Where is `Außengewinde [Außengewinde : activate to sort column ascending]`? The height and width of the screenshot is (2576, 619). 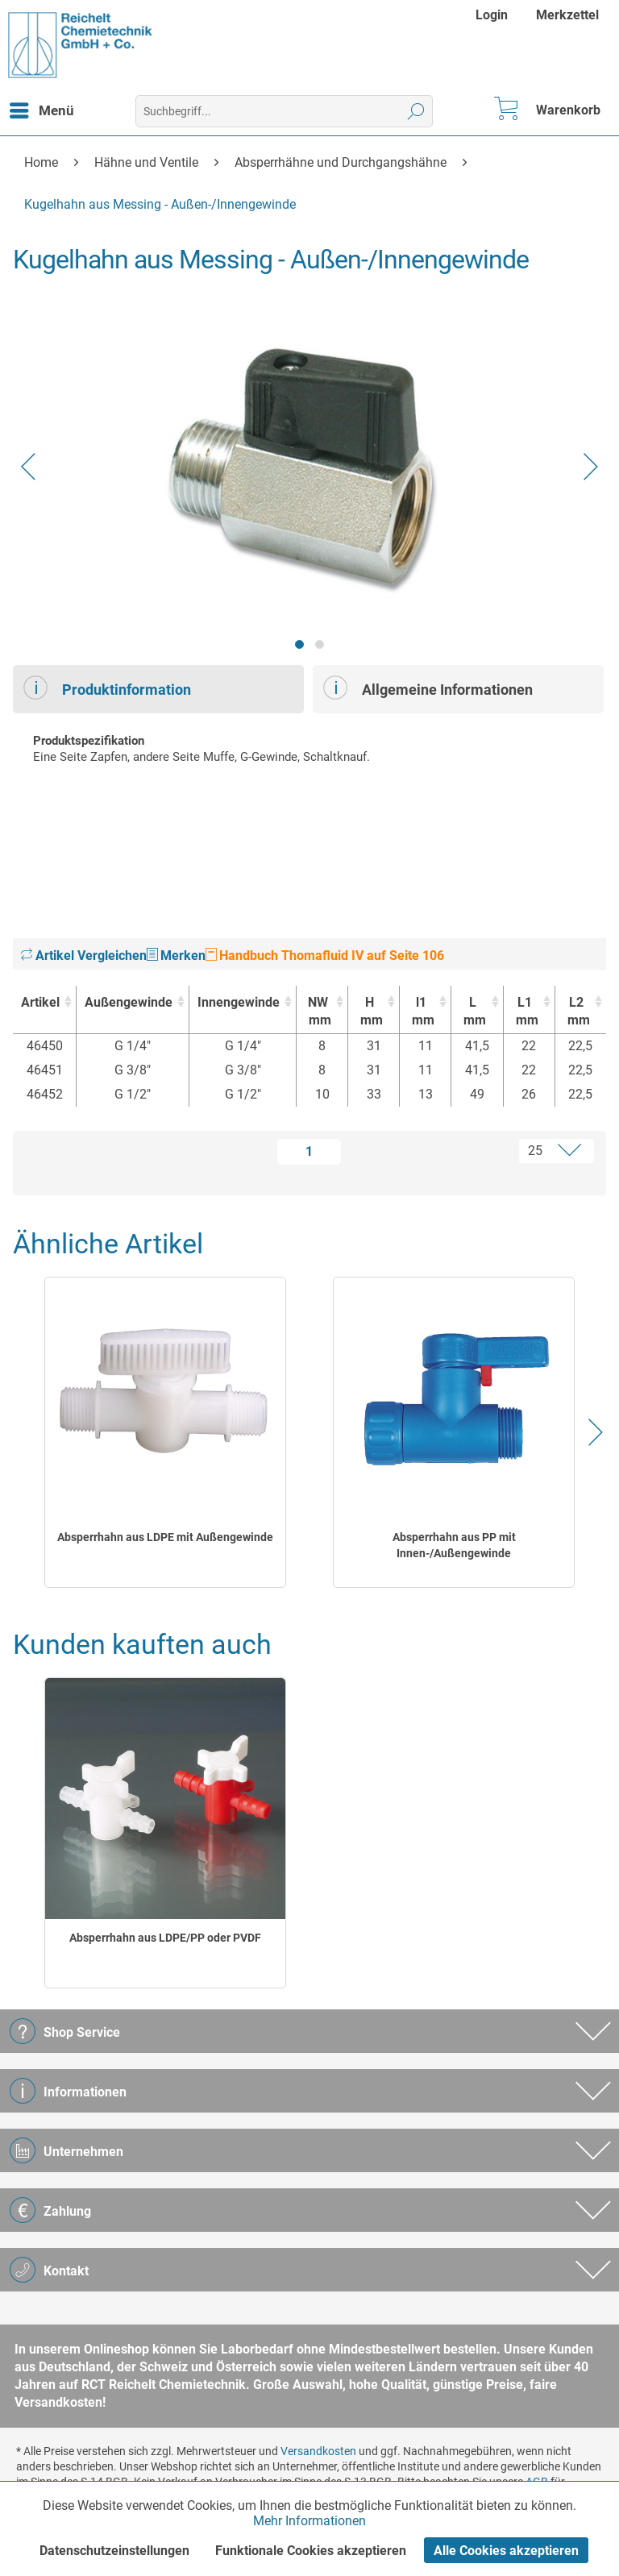 Außengewinde [Außengewinde : activate to sort column ascending] is located at coordinates (128, 1002).